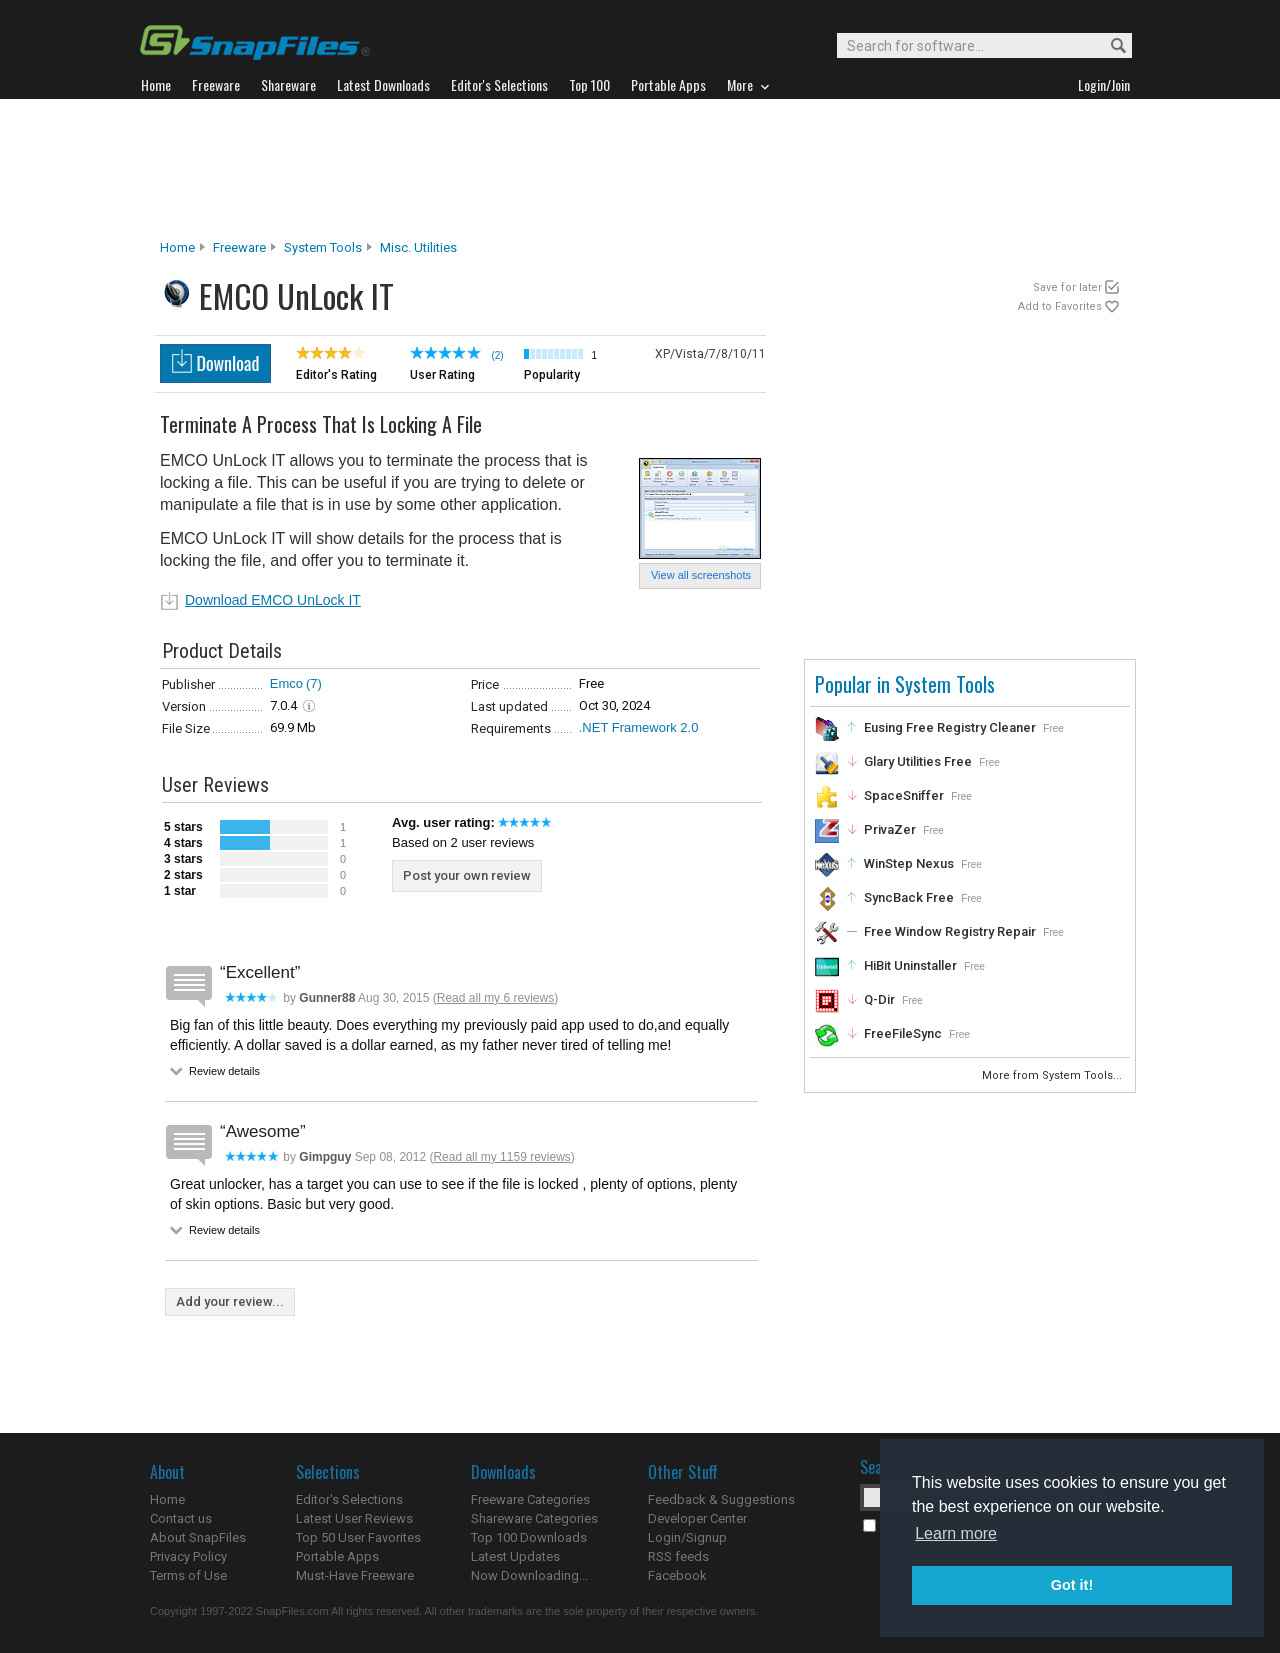  I want to click on SyncBack Free, so click(909, 897).